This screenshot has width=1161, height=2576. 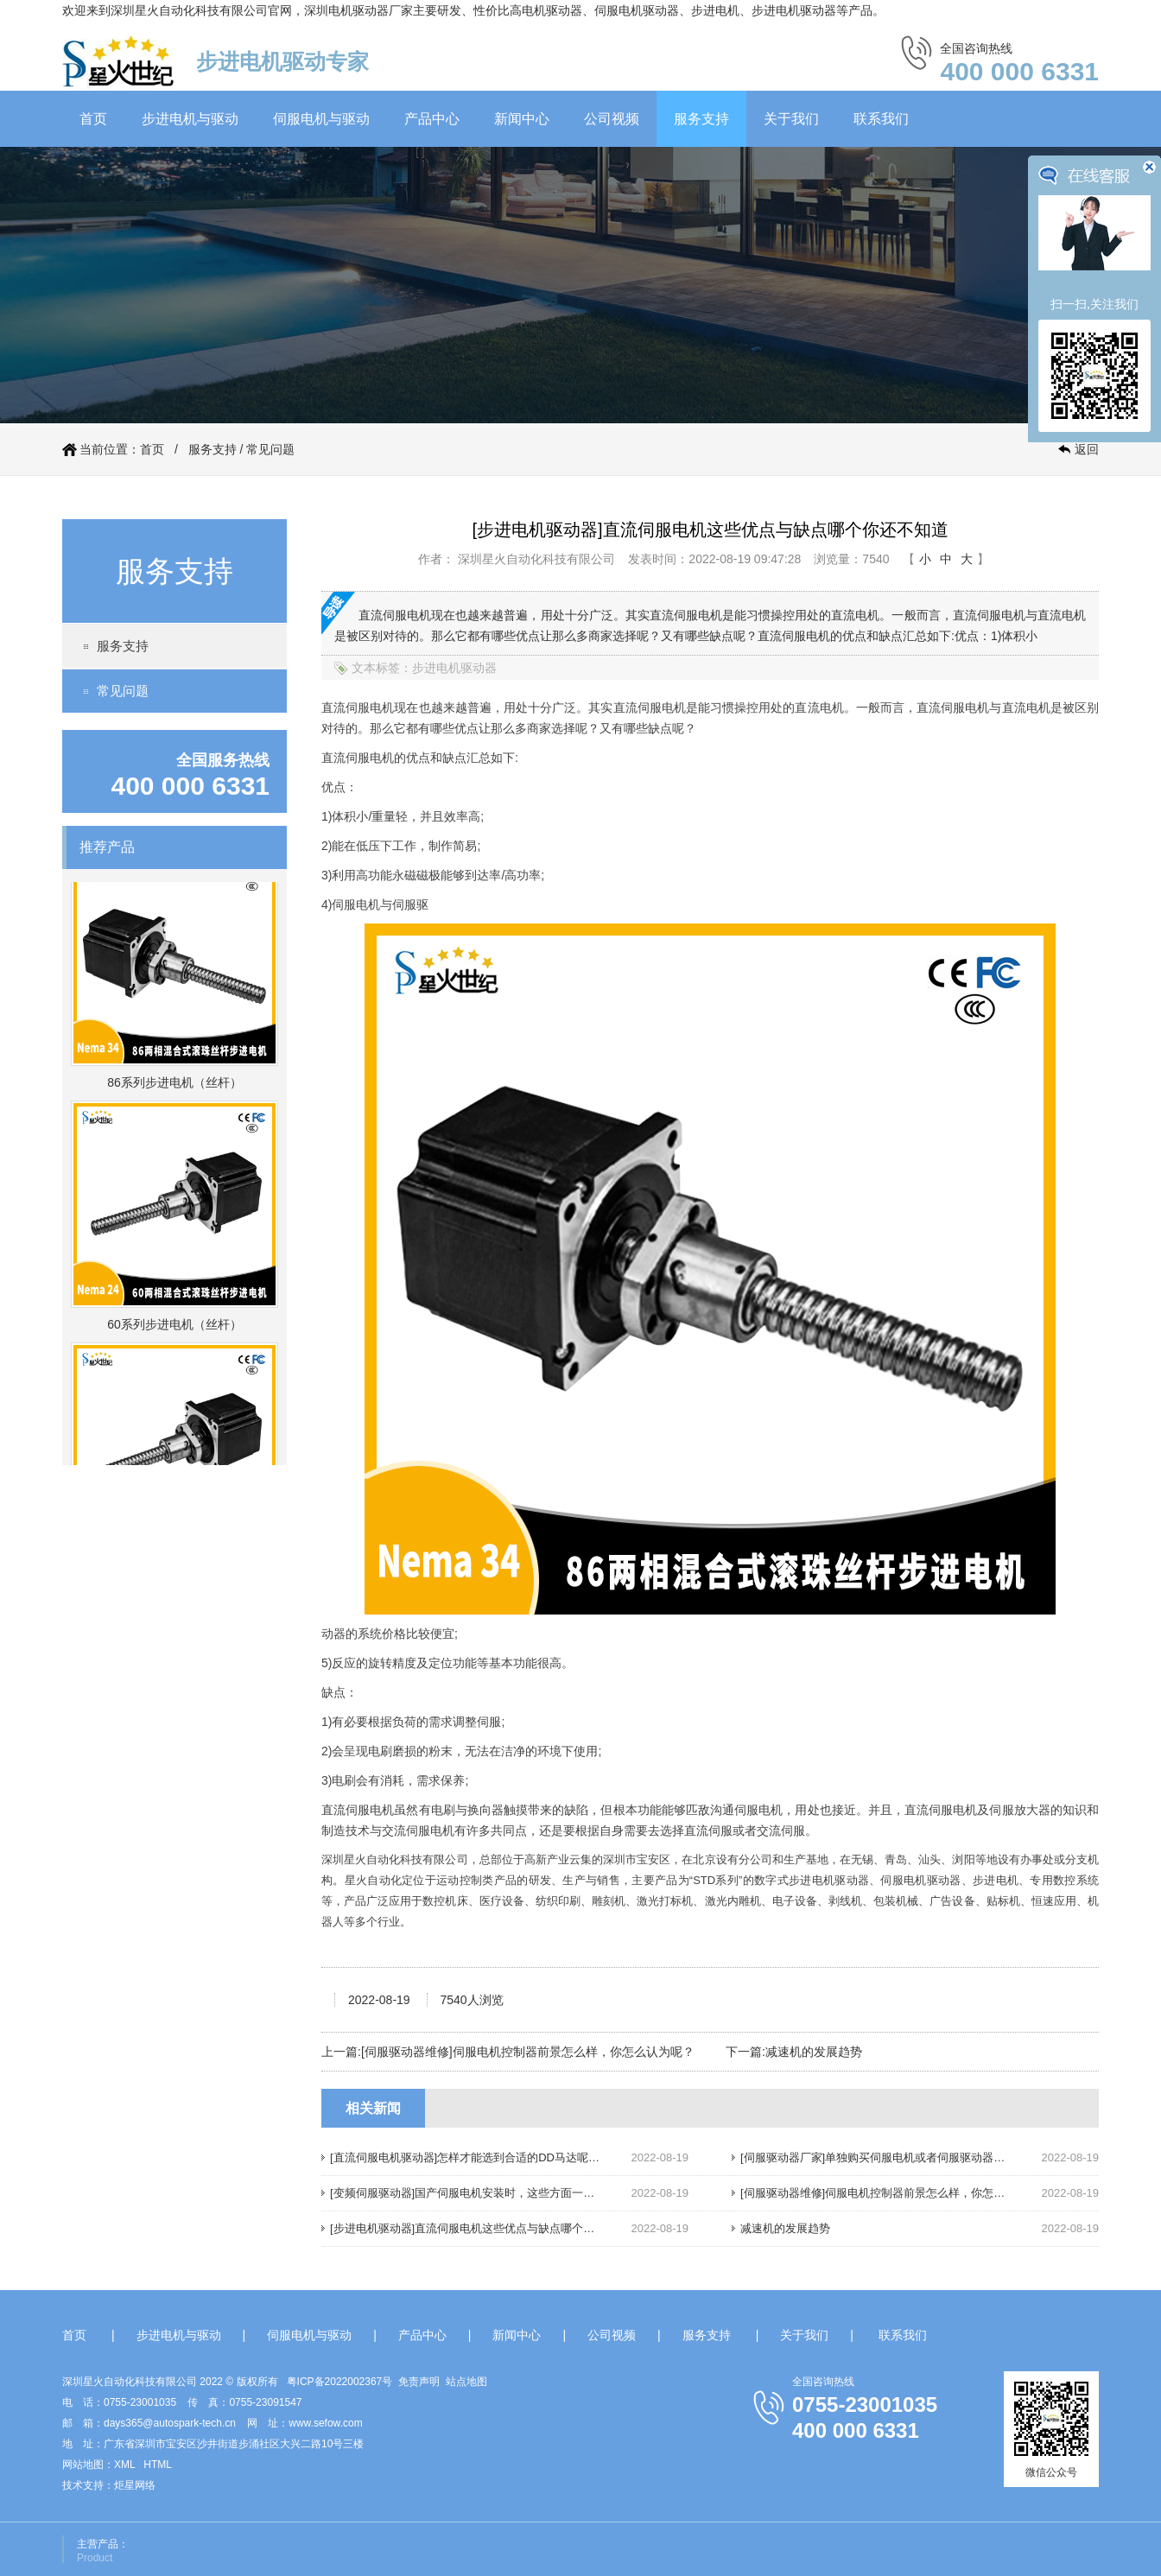 I want to click on 炬星网络, so click(x=134, y=2485).